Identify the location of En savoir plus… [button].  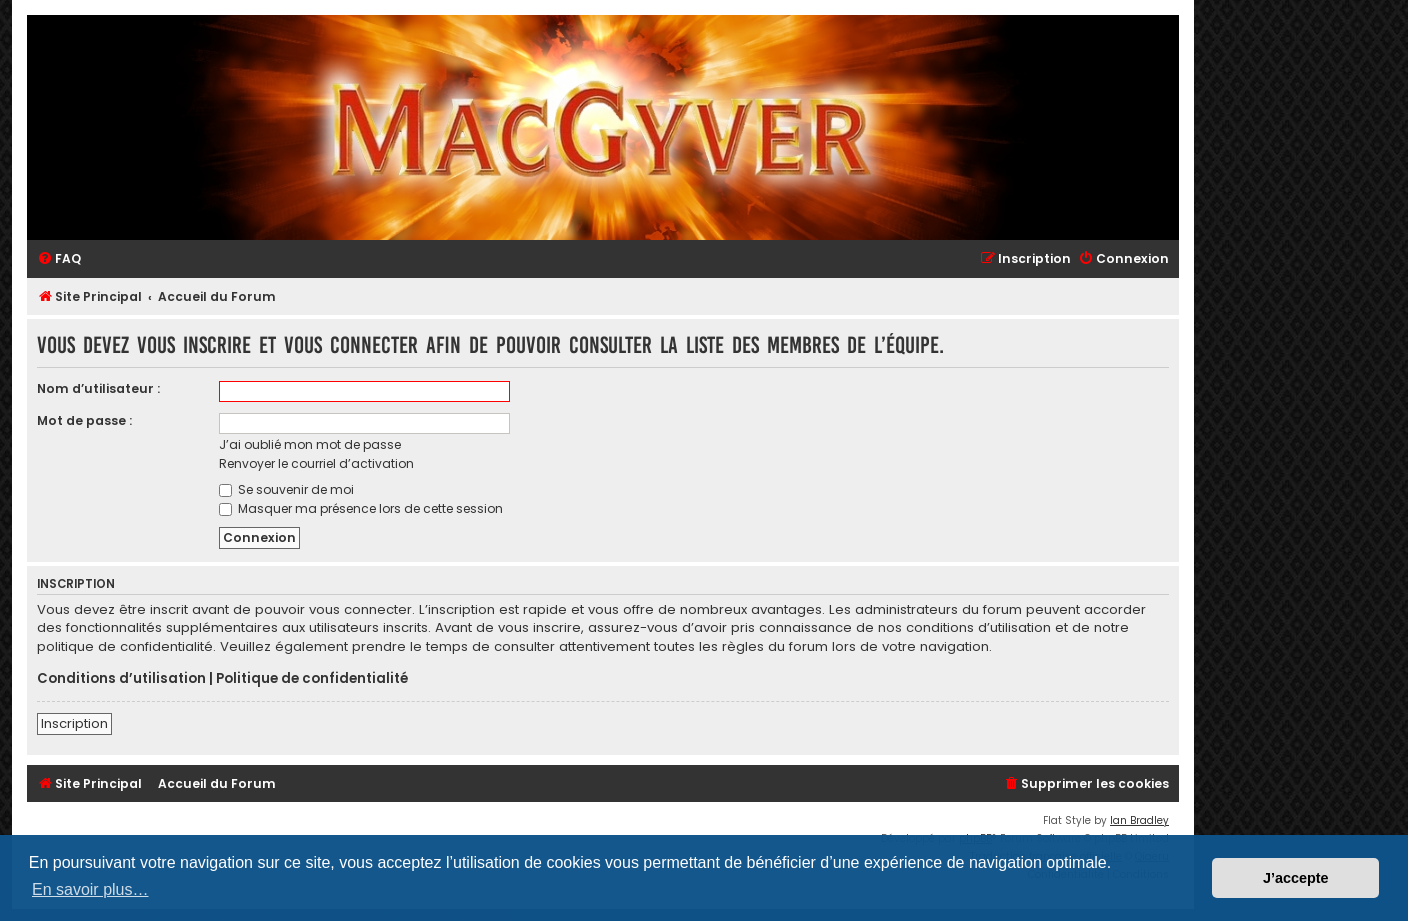
(90, 889).